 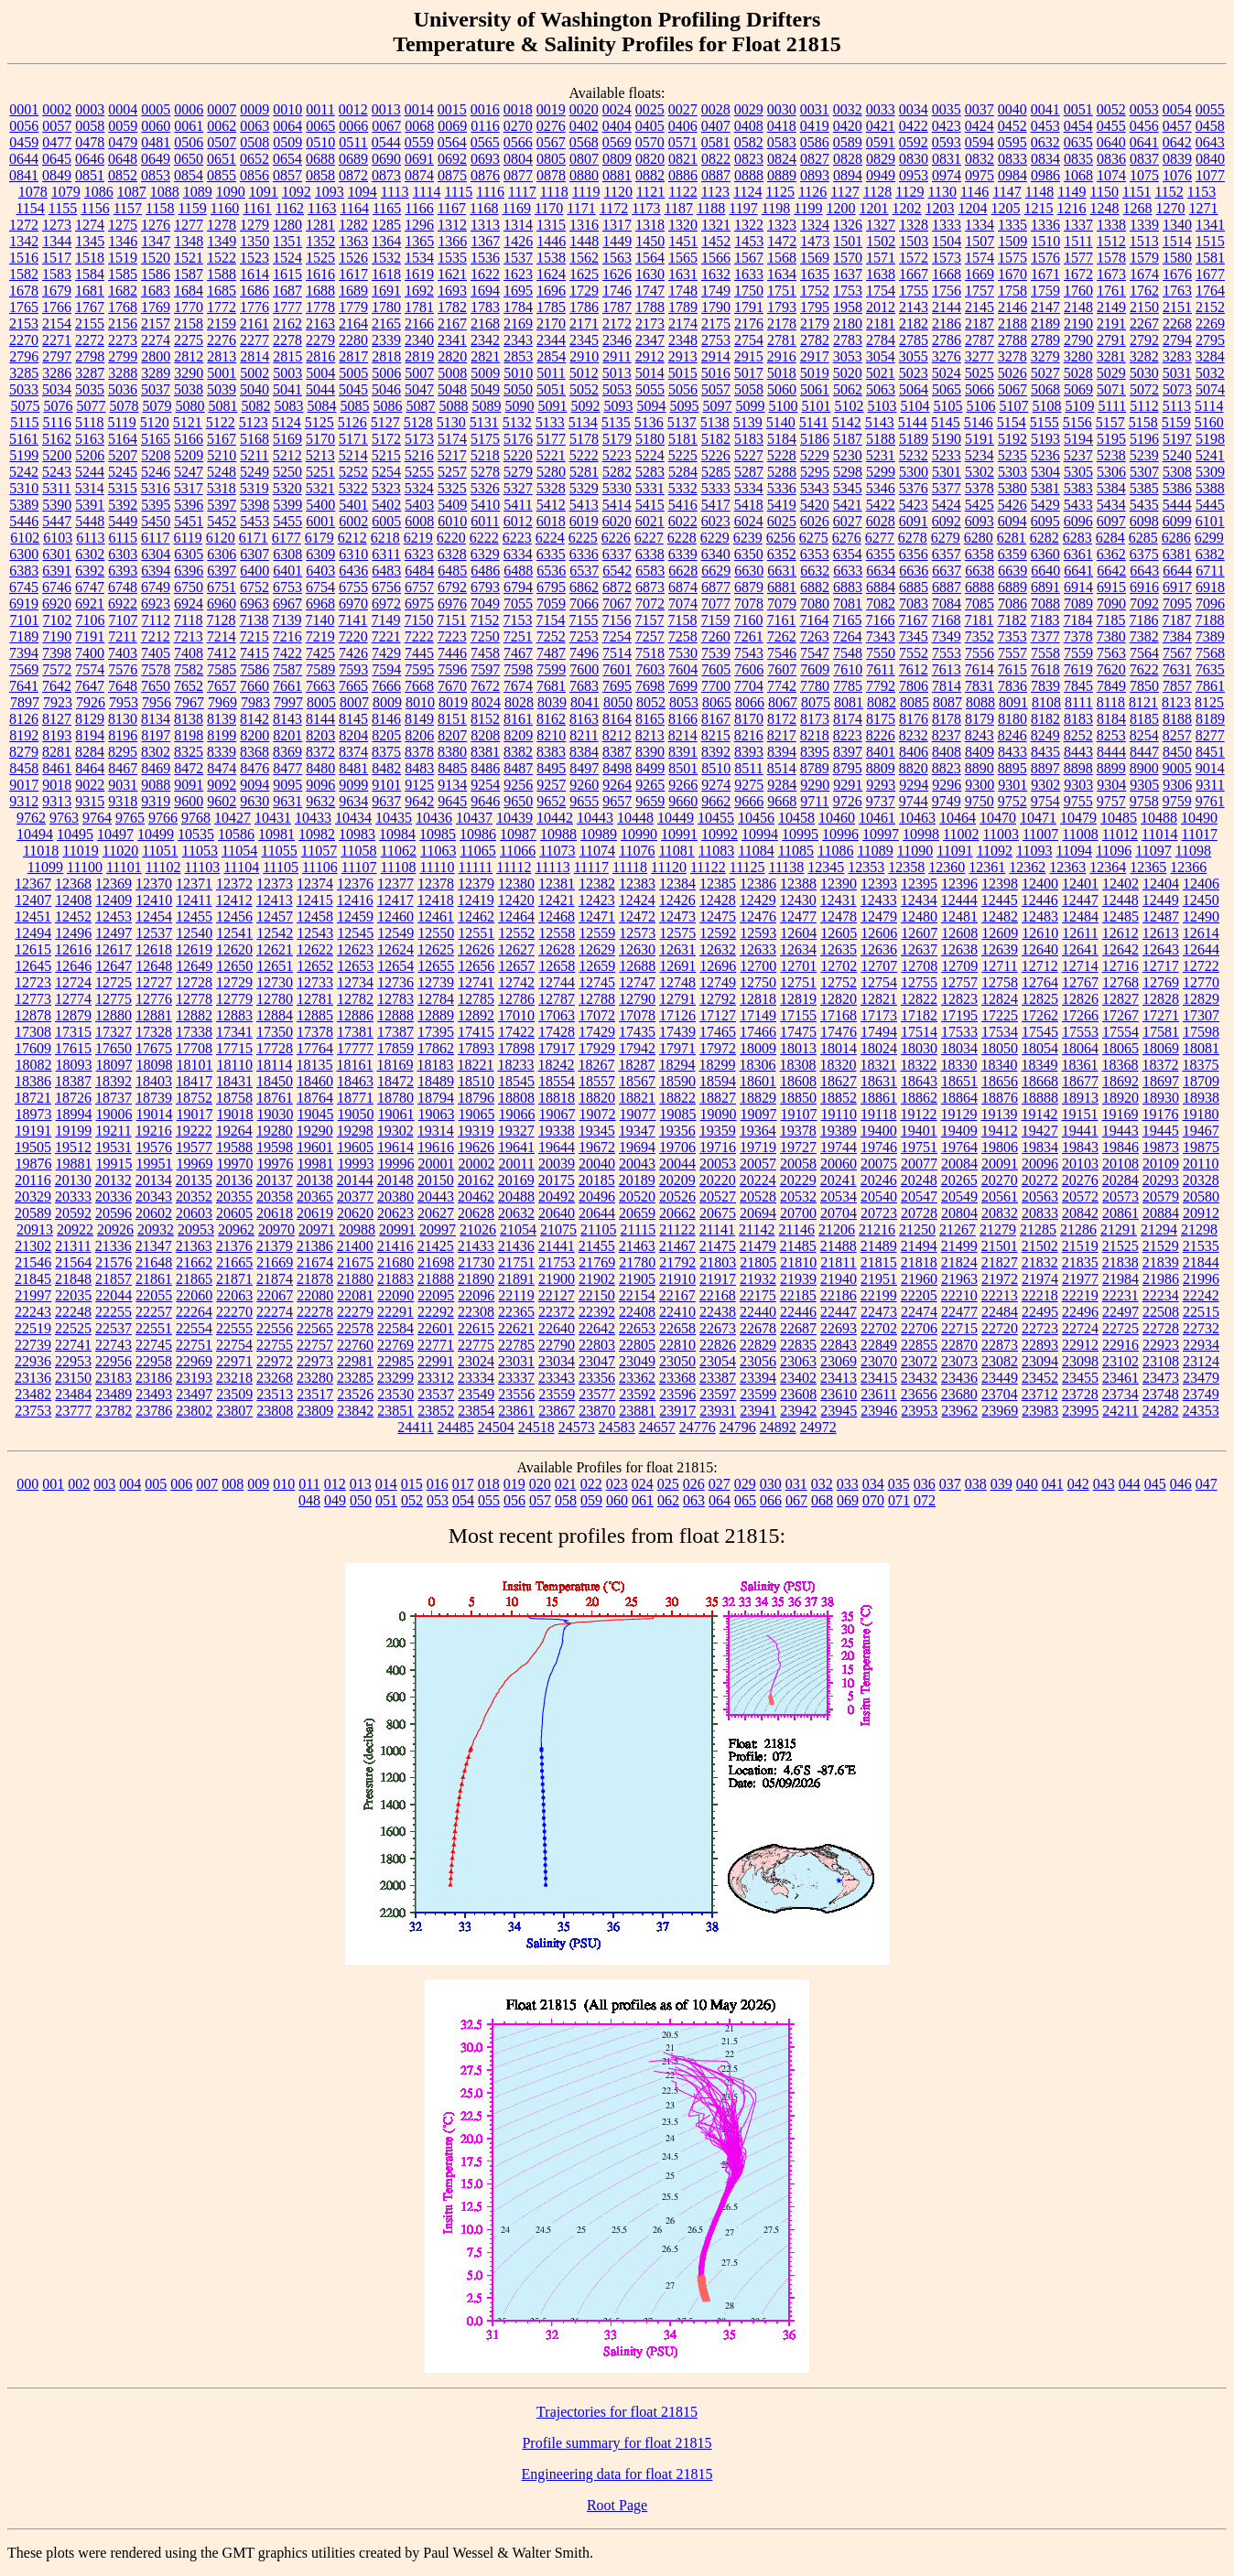 I want to click on 9302, so click(x=1045, y=784).